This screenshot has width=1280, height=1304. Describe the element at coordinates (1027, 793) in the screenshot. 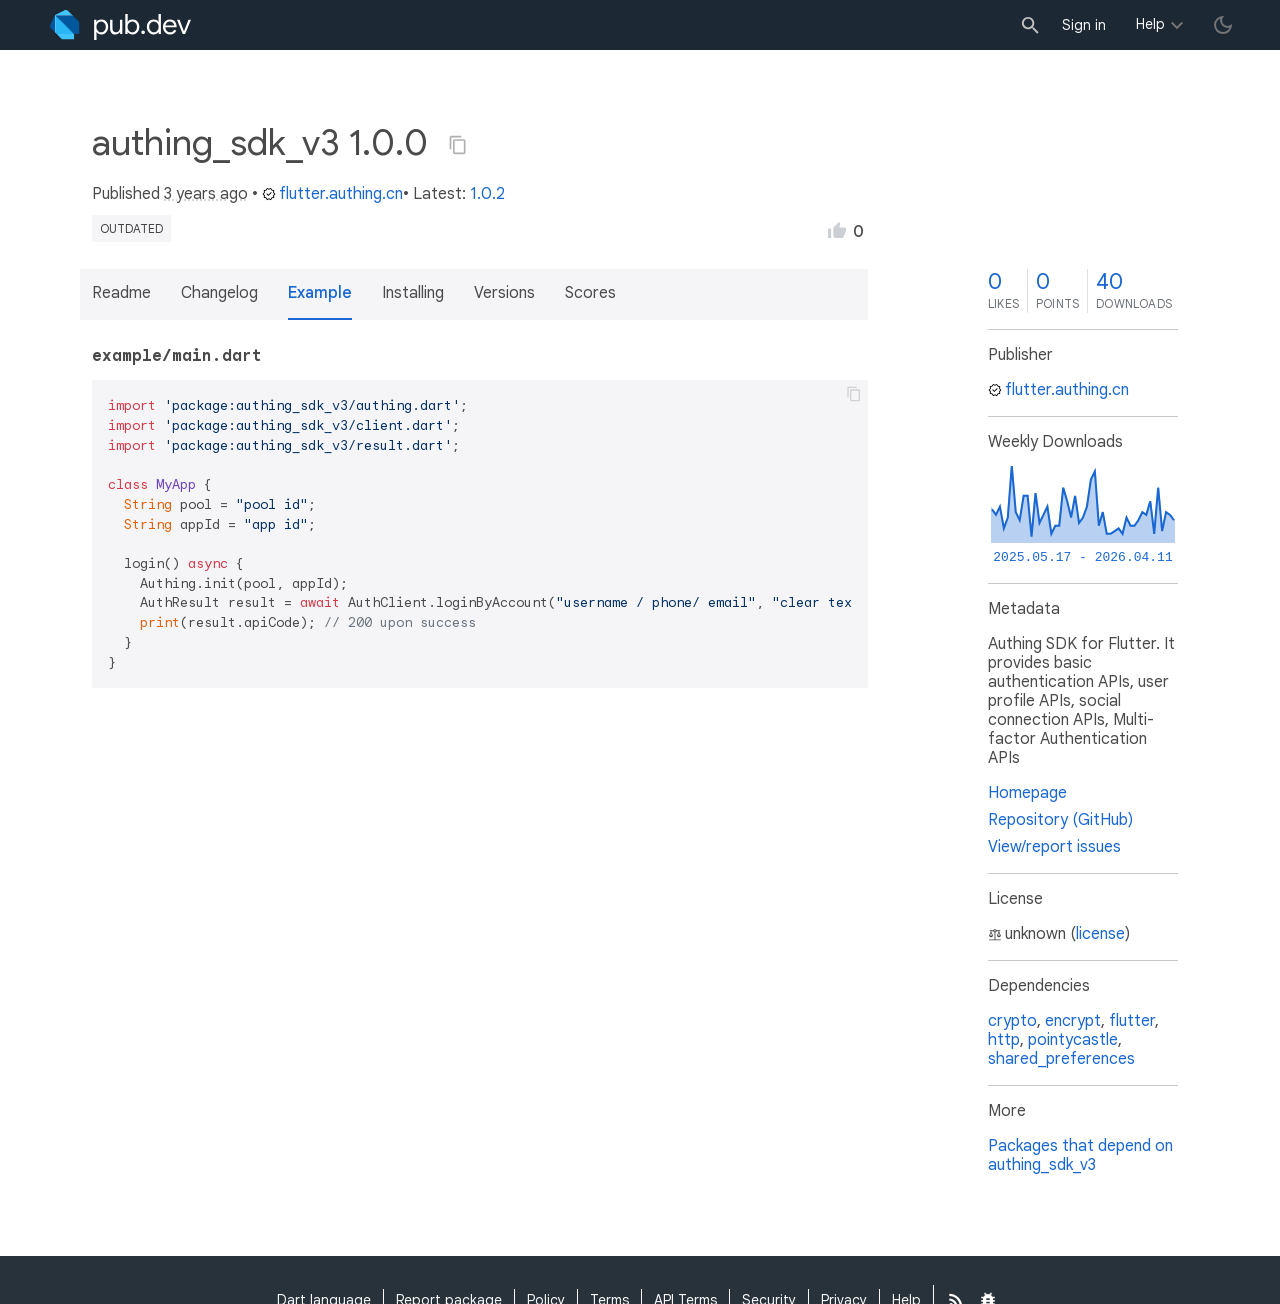

I see `Homepage` at that location.